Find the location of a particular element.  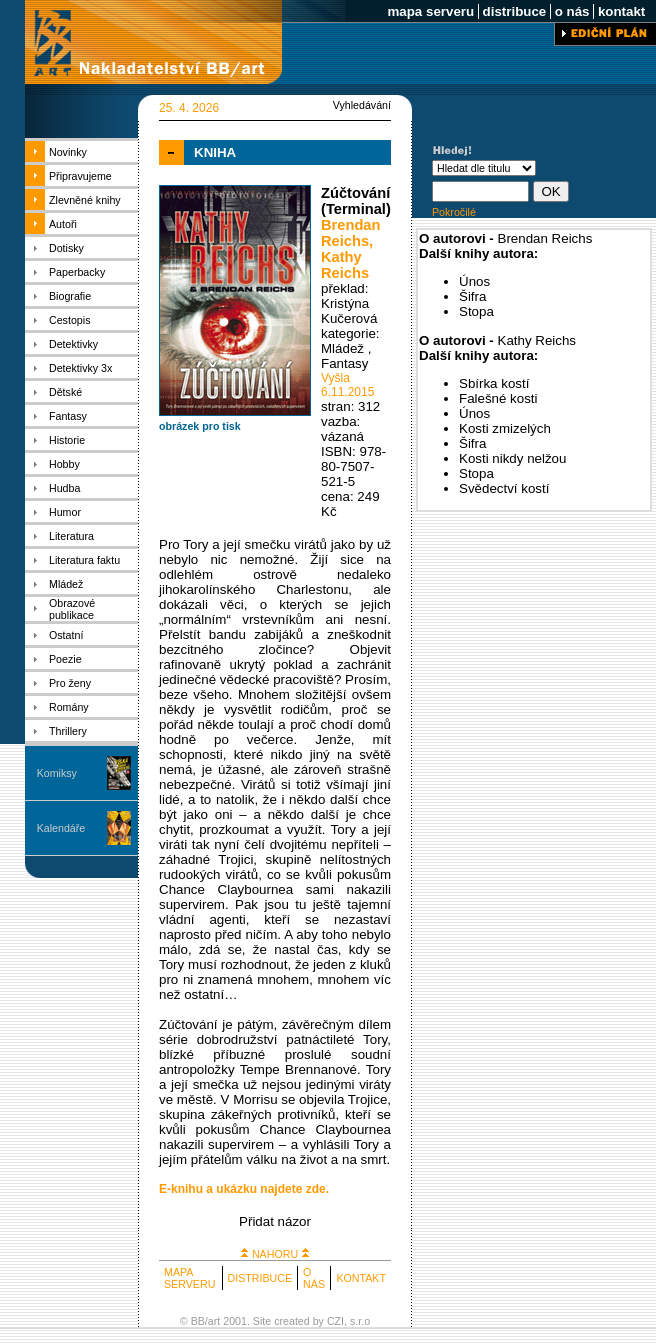

obrázek pro tisk is located at coordinates (200, 426).